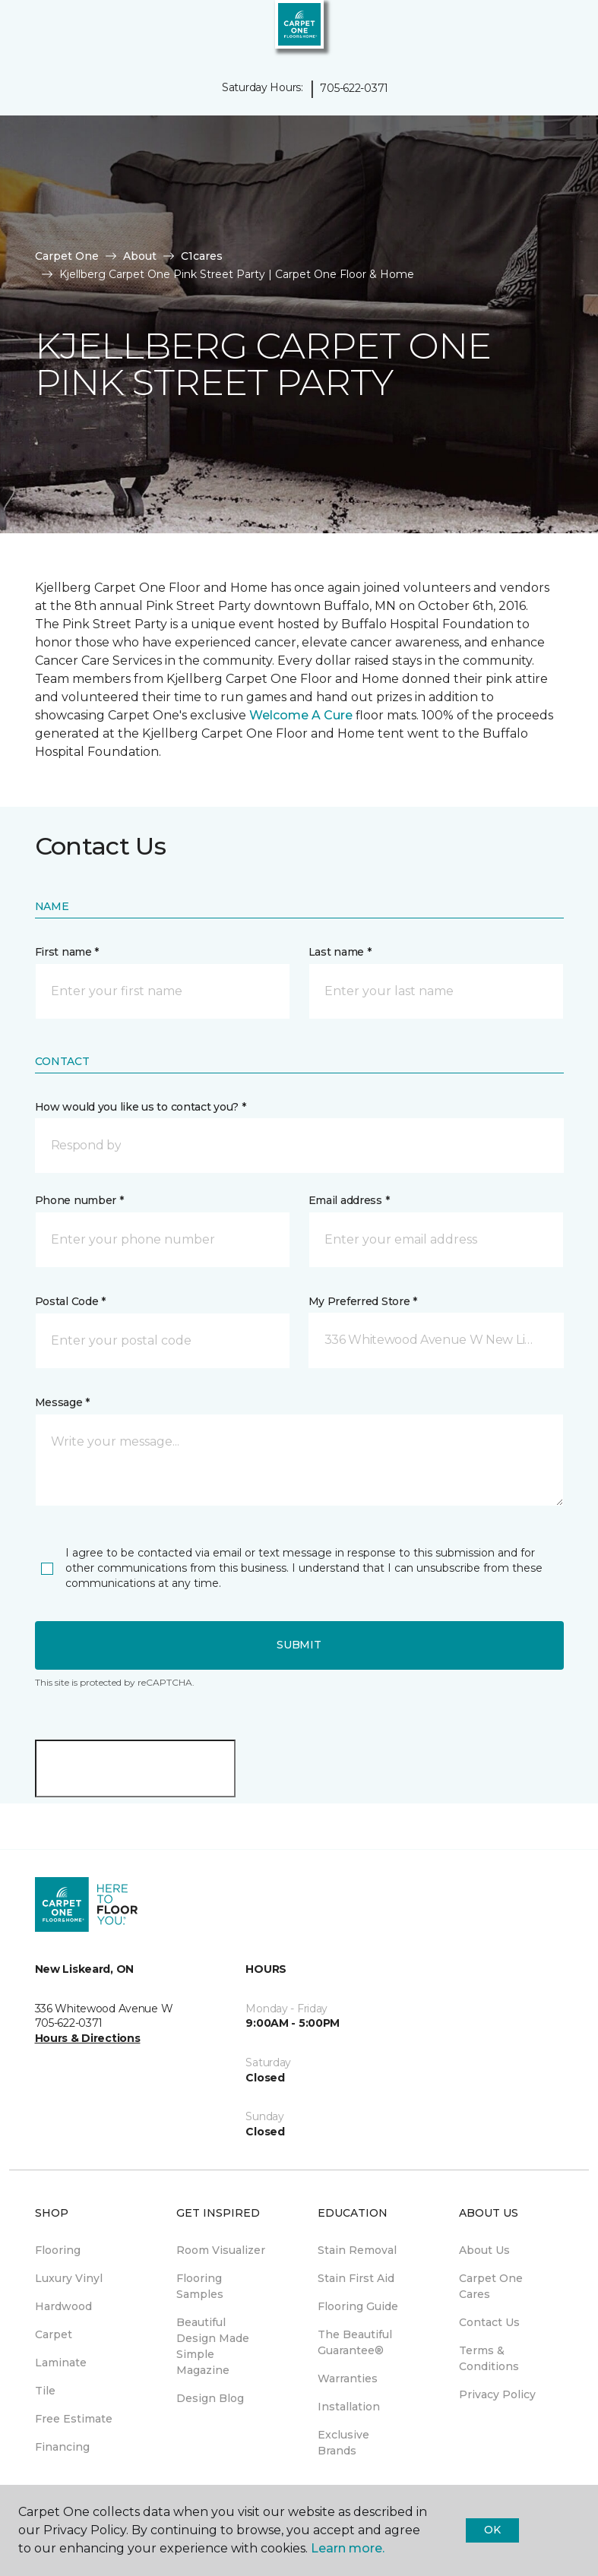  I want to click on First name *, so click(67, 952).